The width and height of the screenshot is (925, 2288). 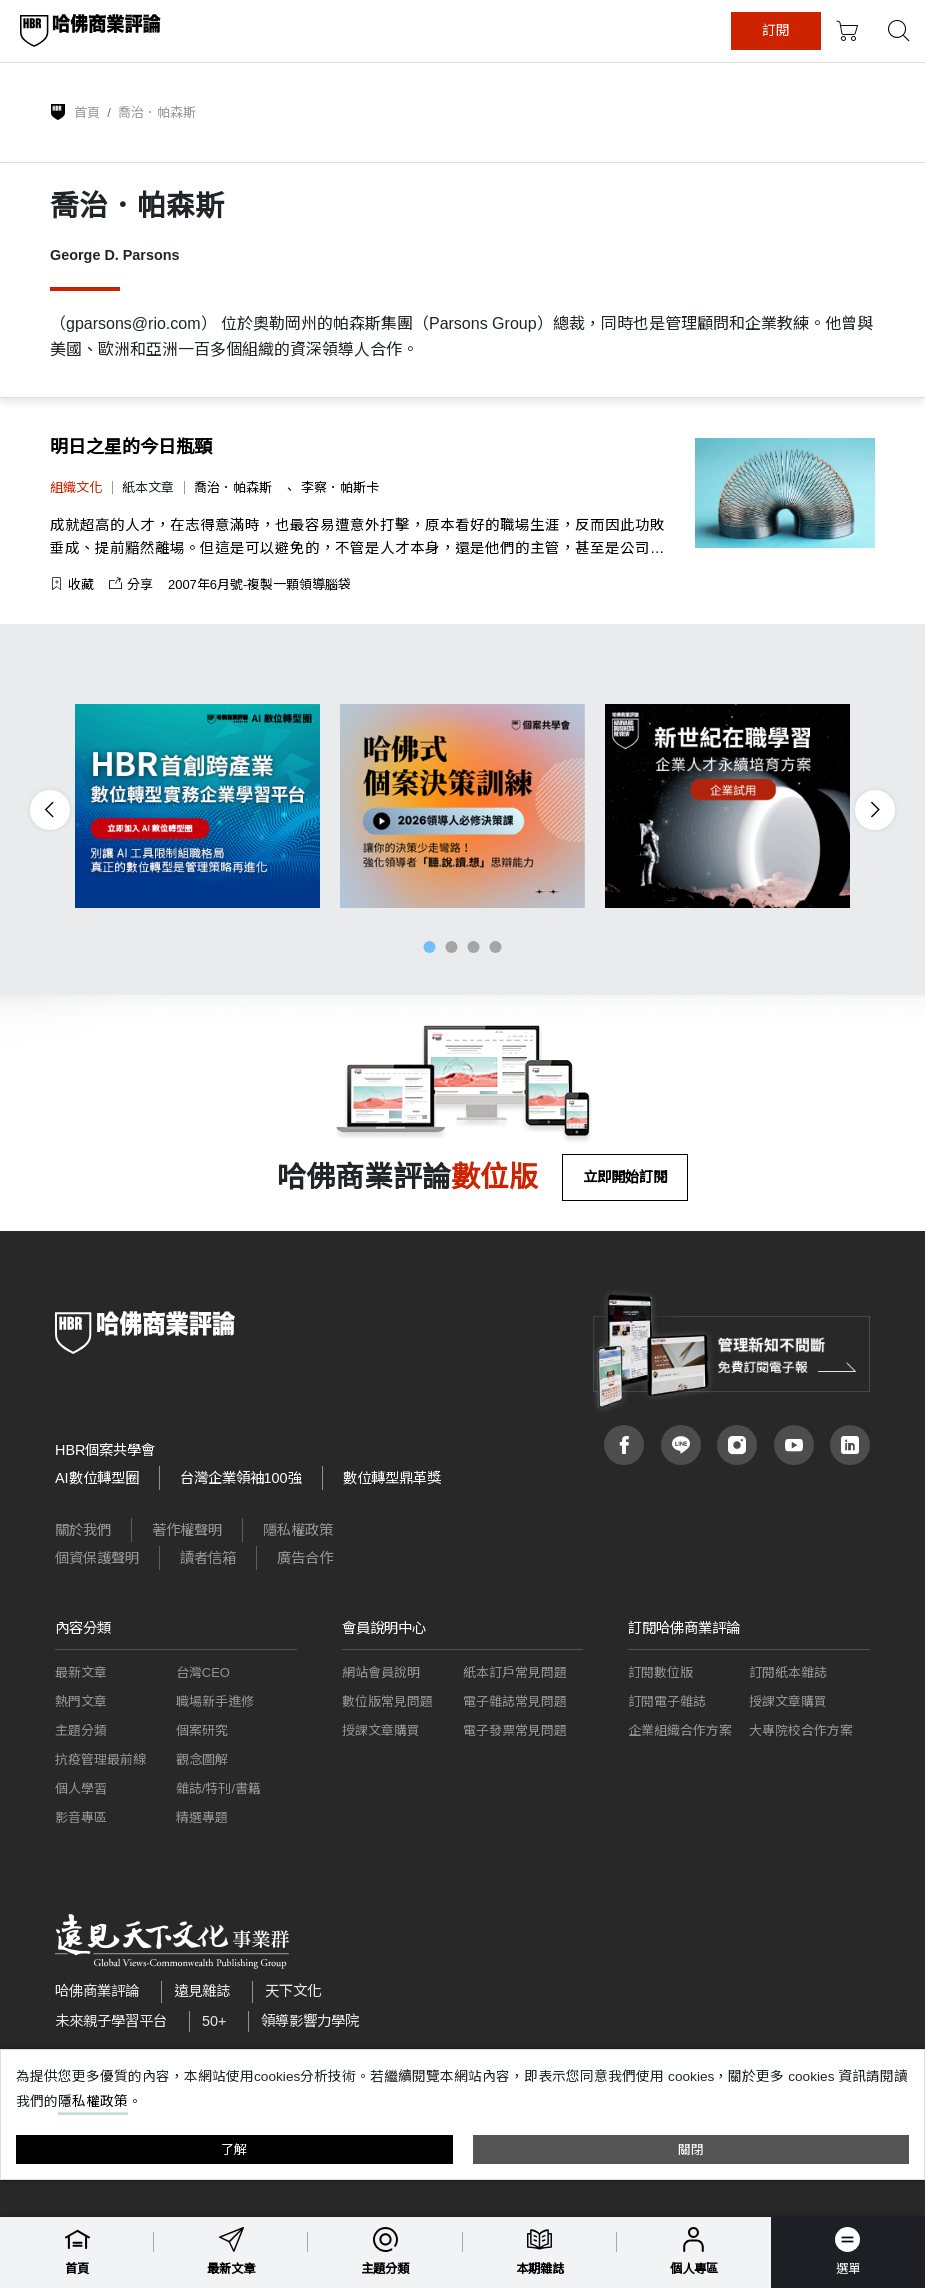 I want to click on 授課文章購買, so click(x=381, y=1730).